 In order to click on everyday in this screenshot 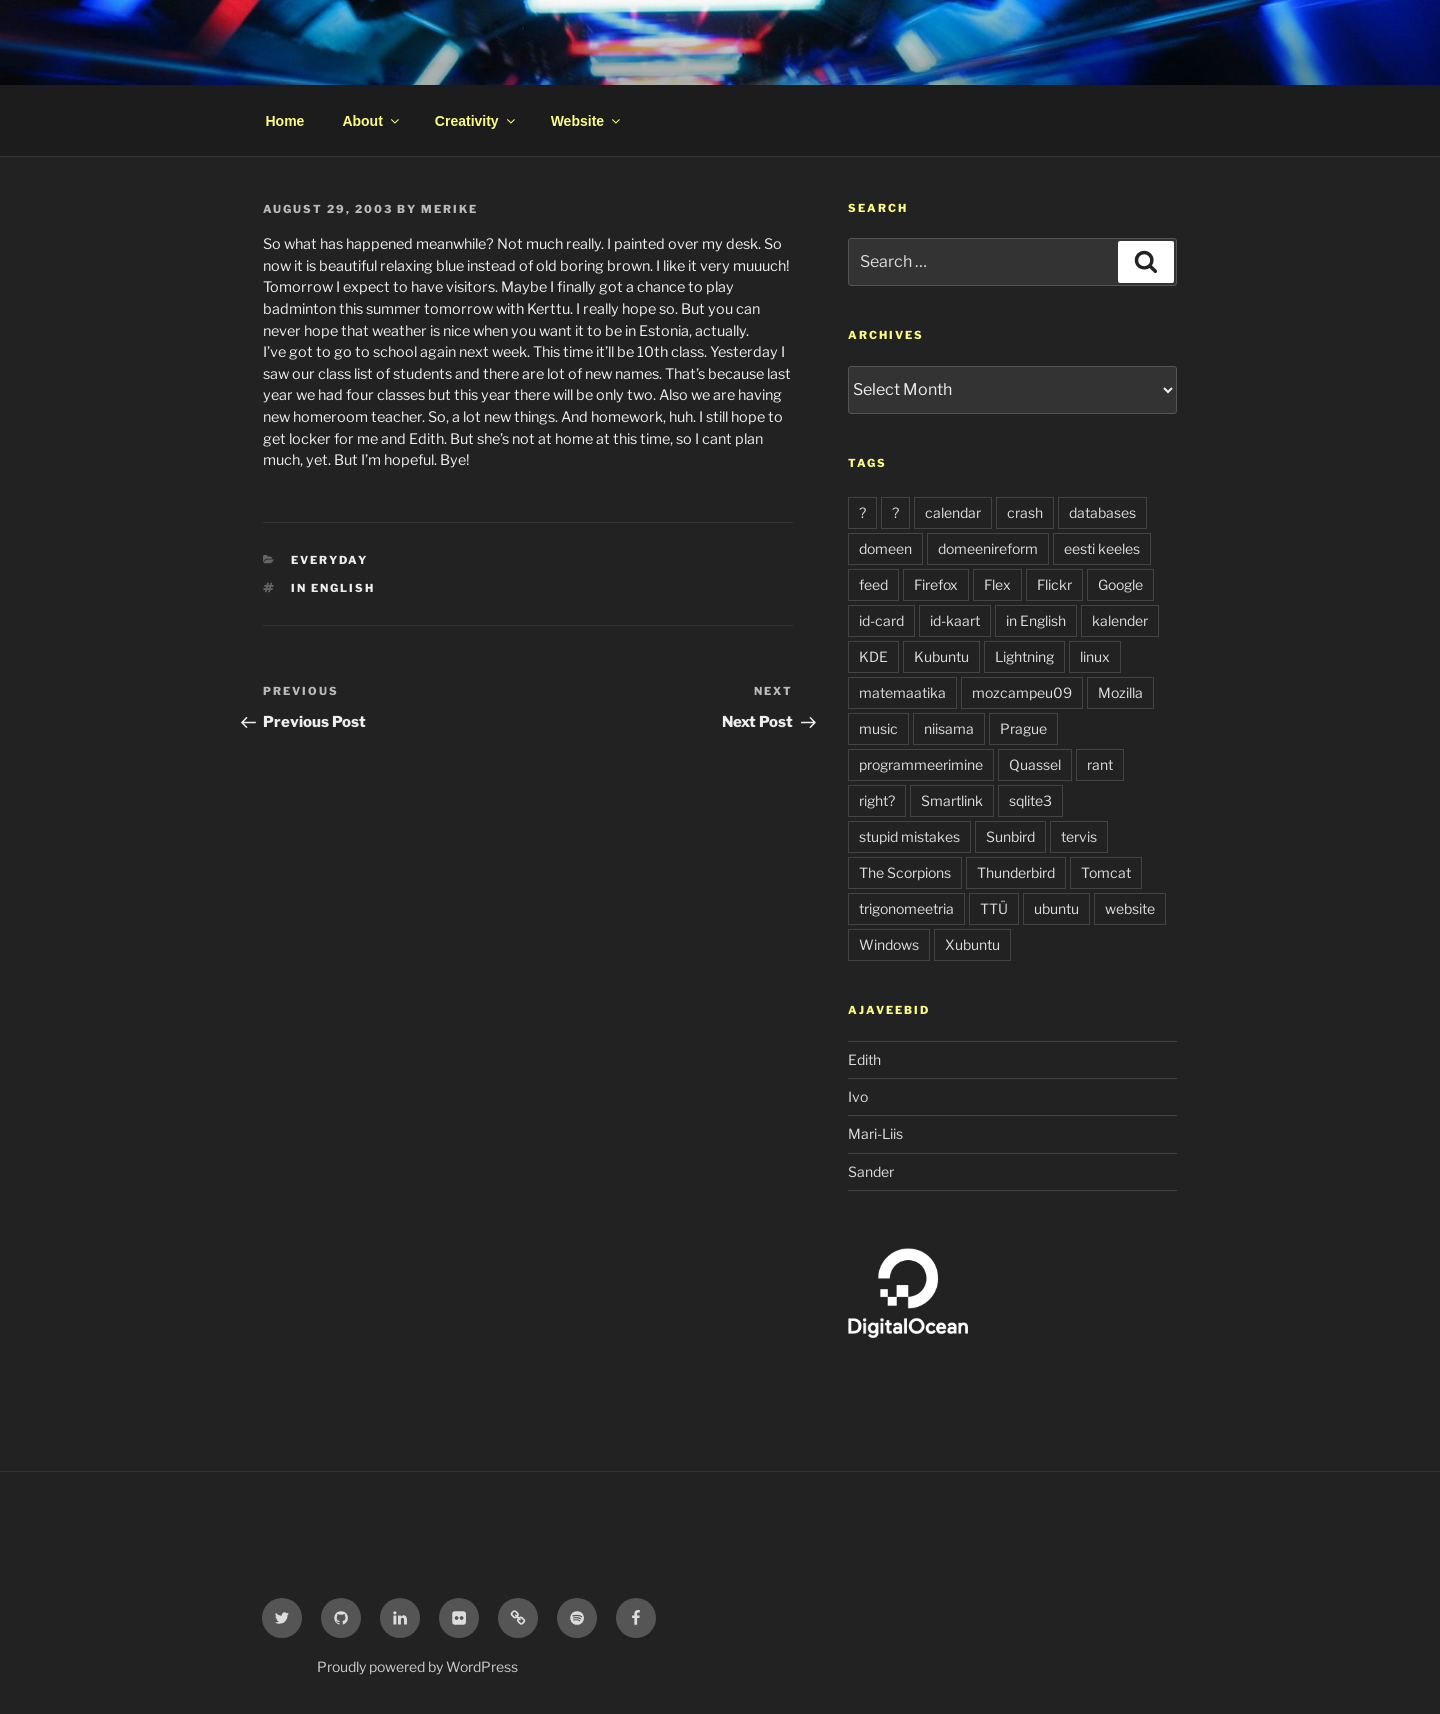, I will do `click(329, 560)`.